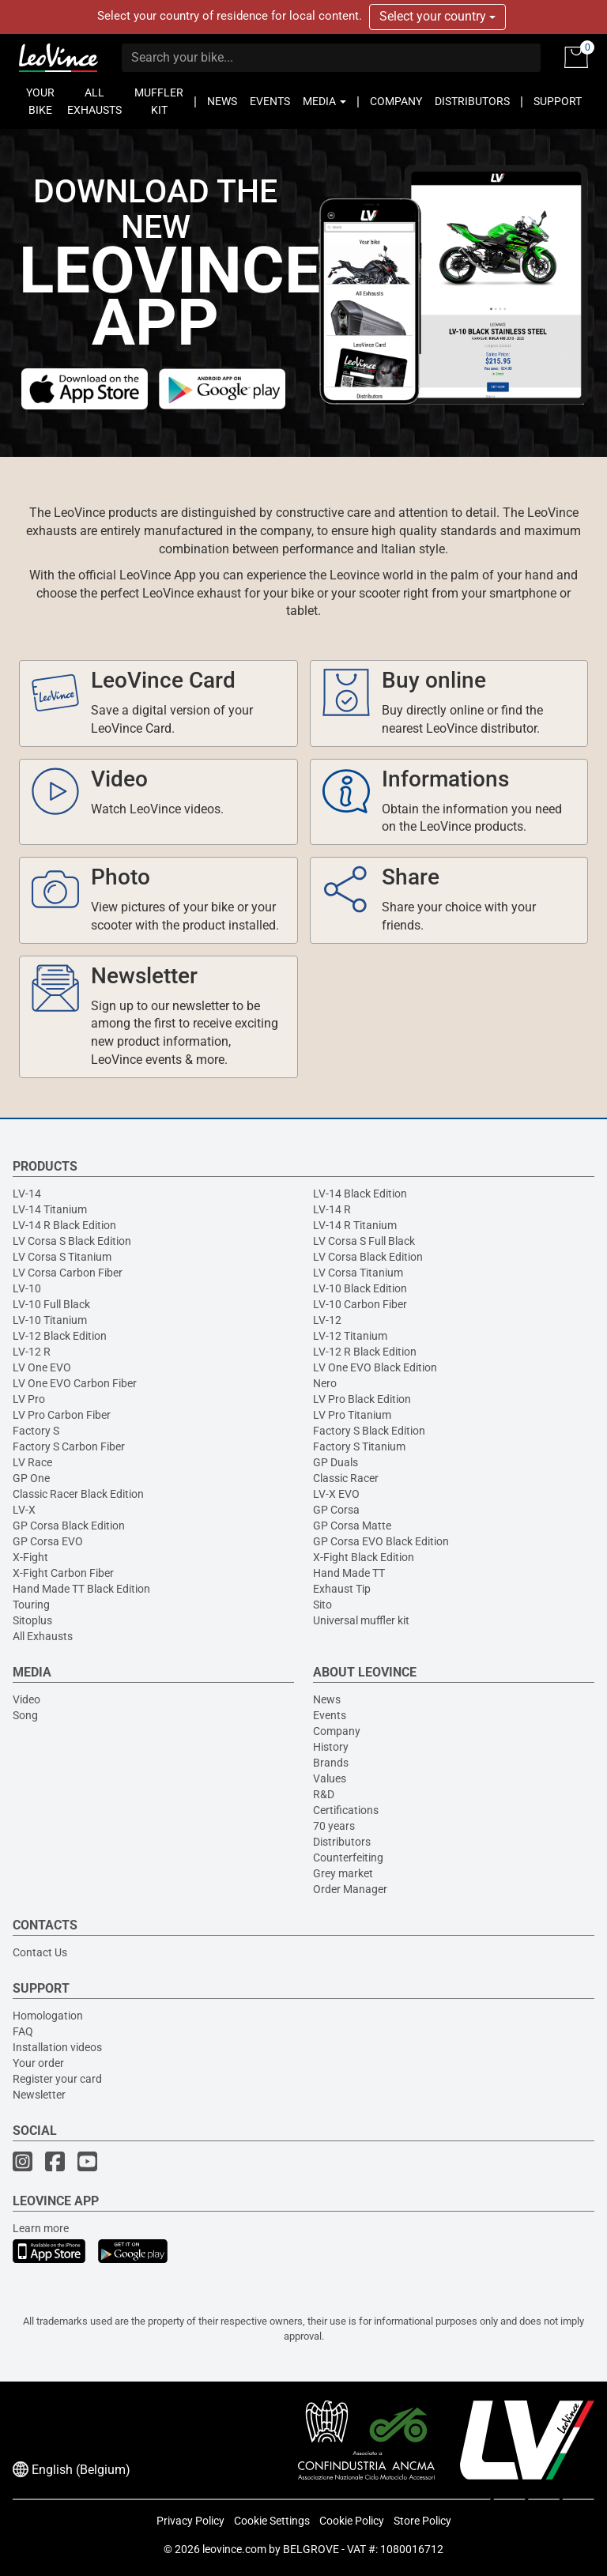  Describe the element at coordinates (334, 1826) in the screenshot. I see `70 years` at that location.